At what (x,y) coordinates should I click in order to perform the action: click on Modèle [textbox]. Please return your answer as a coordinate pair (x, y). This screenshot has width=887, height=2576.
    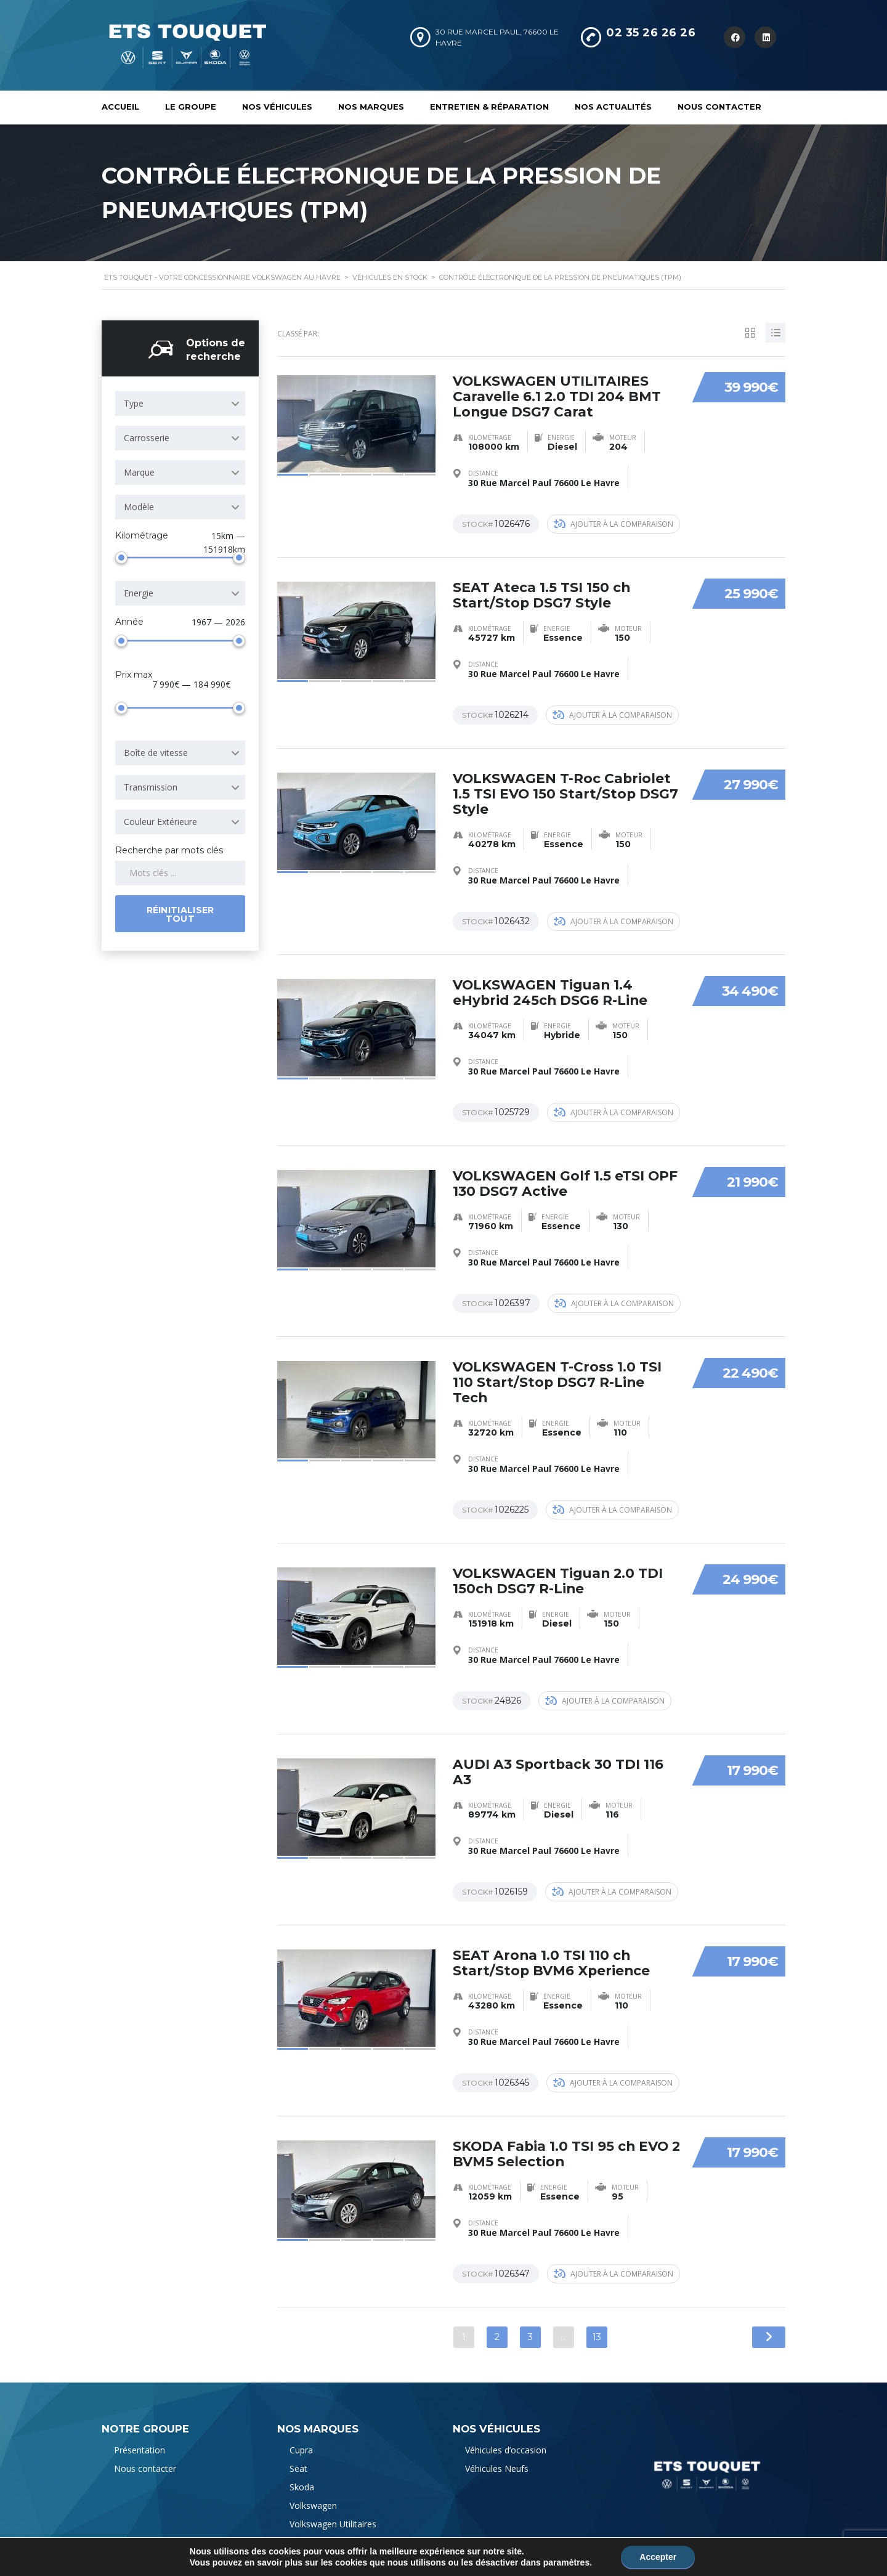
    Looking at the image, I should click on (139, 505).